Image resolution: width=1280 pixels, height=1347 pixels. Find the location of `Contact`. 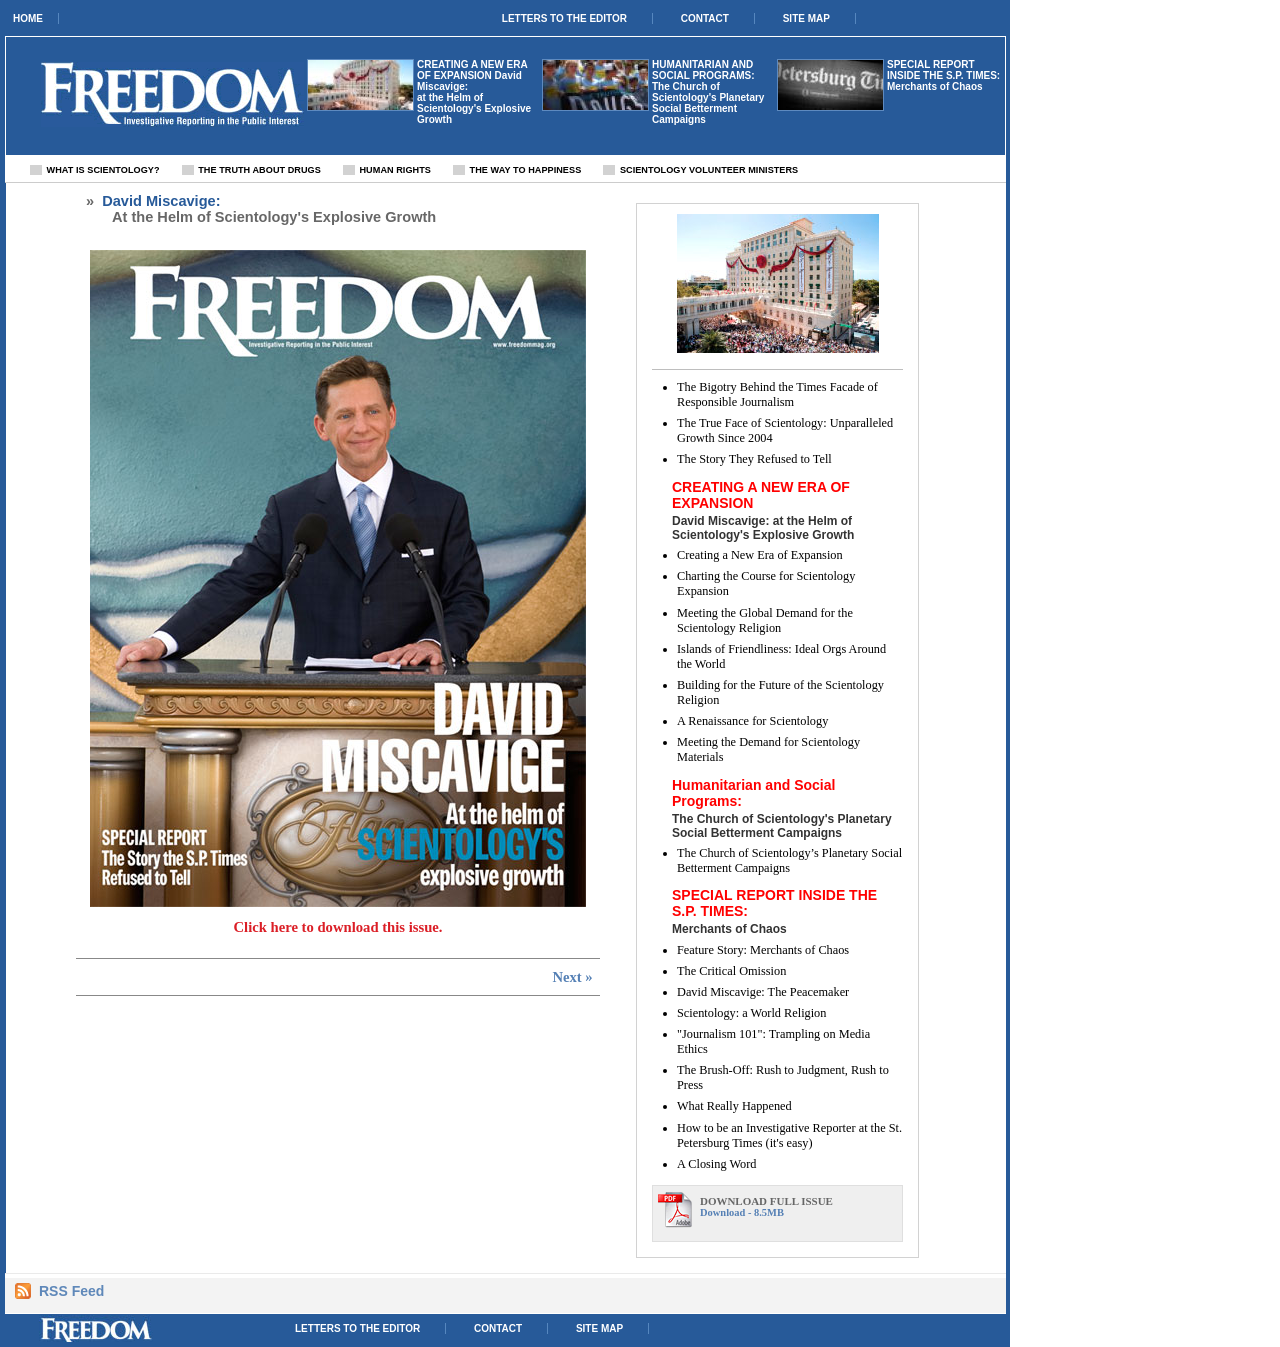

Contact is located at coordinates (705, 18).